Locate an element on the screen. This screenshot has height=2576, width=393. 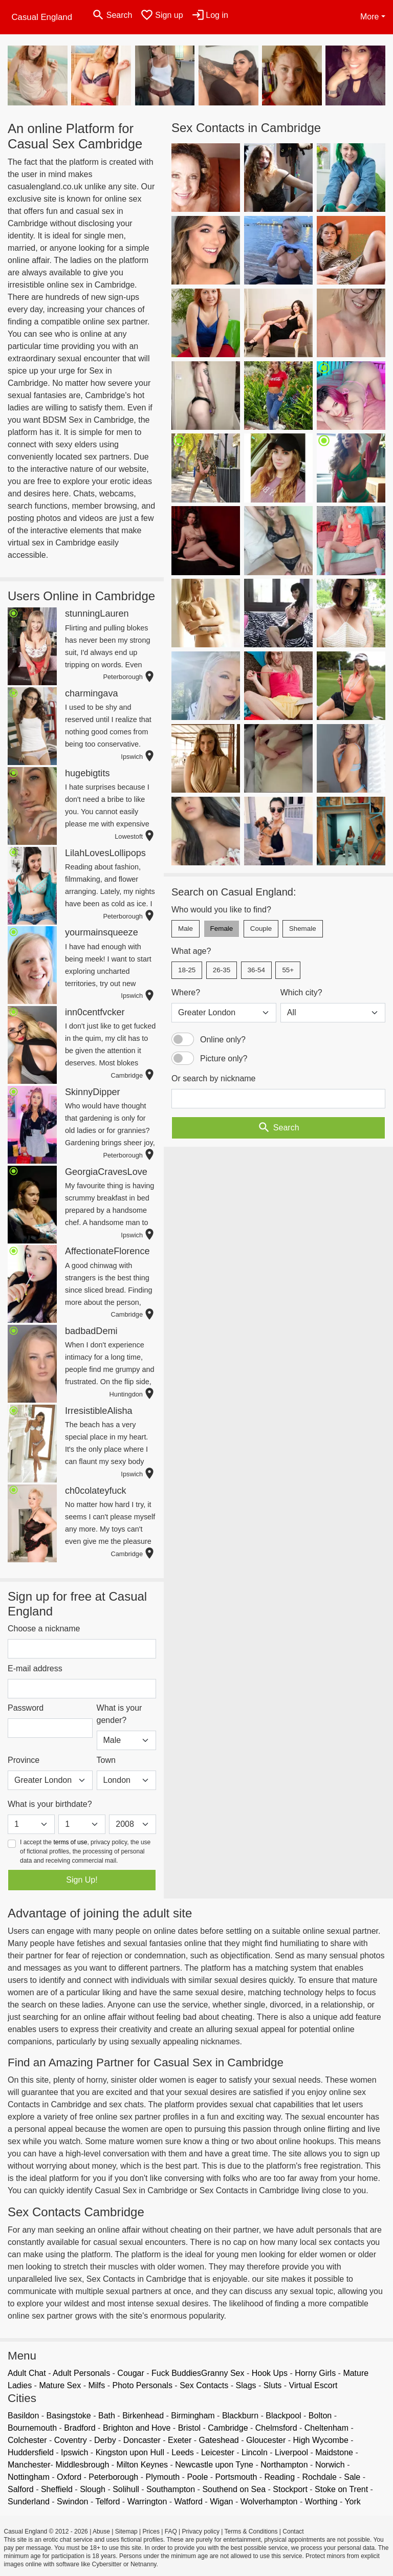
Virtual Escort is located at coordinates (313, 2385).